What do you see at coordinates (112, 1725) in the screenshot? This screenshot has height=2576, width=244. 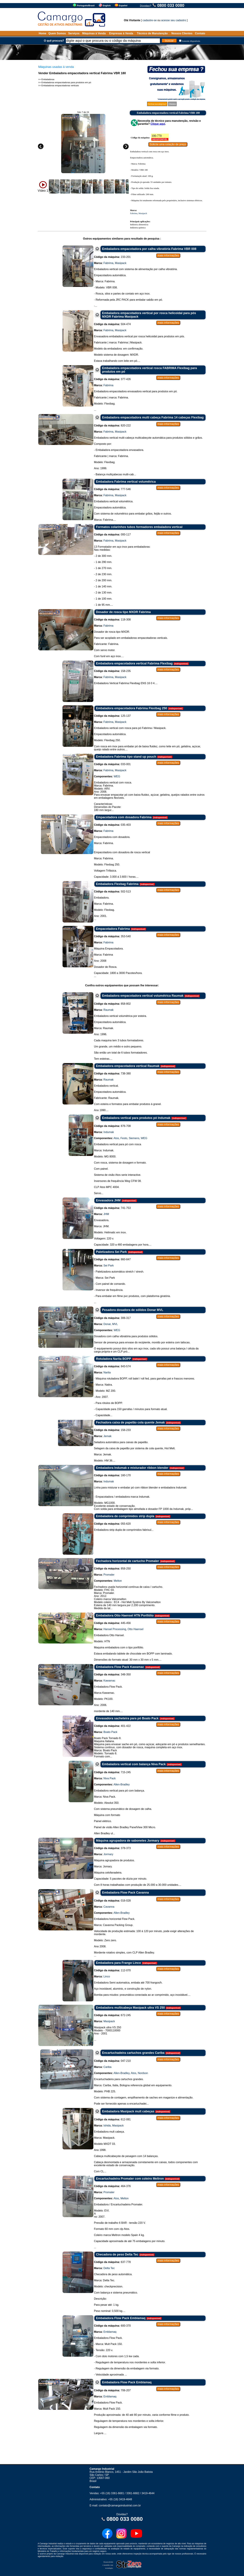 I see `401-422` at bounding box center [112, 1725].